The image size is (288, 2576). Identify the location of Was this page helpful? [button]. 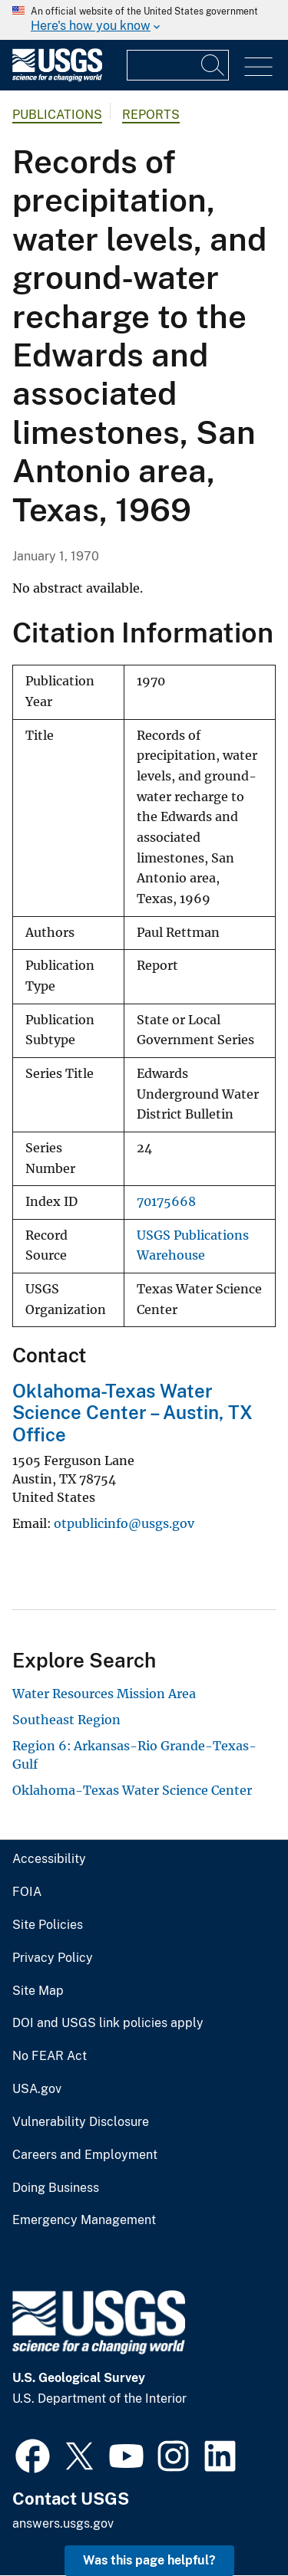
(149, 2560).